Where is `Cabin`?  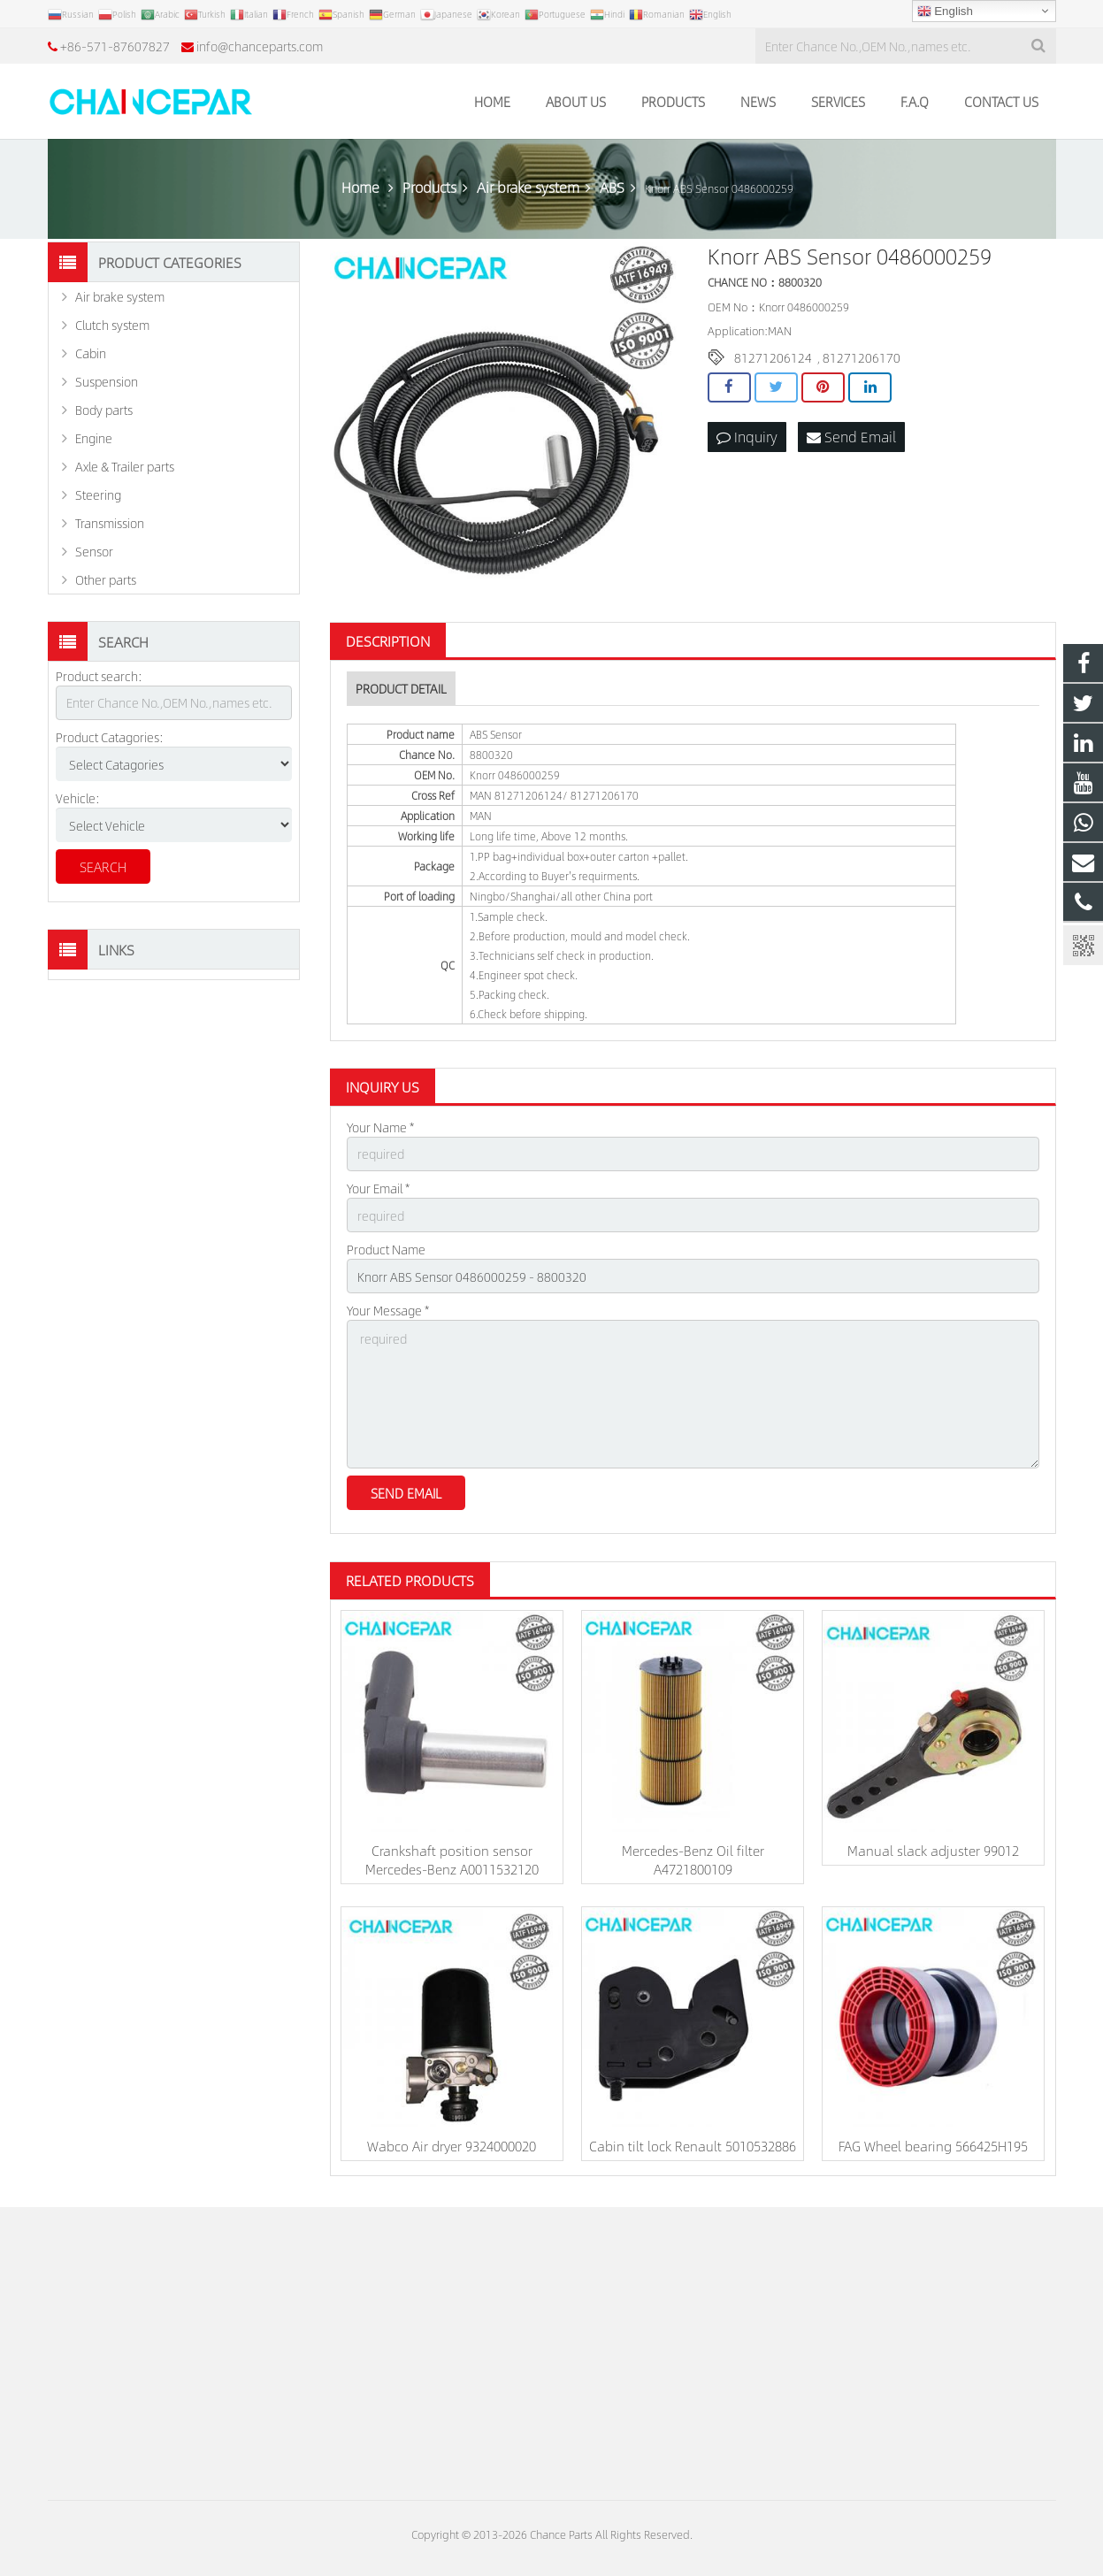 Cabin is located at coordinates (90, 353).